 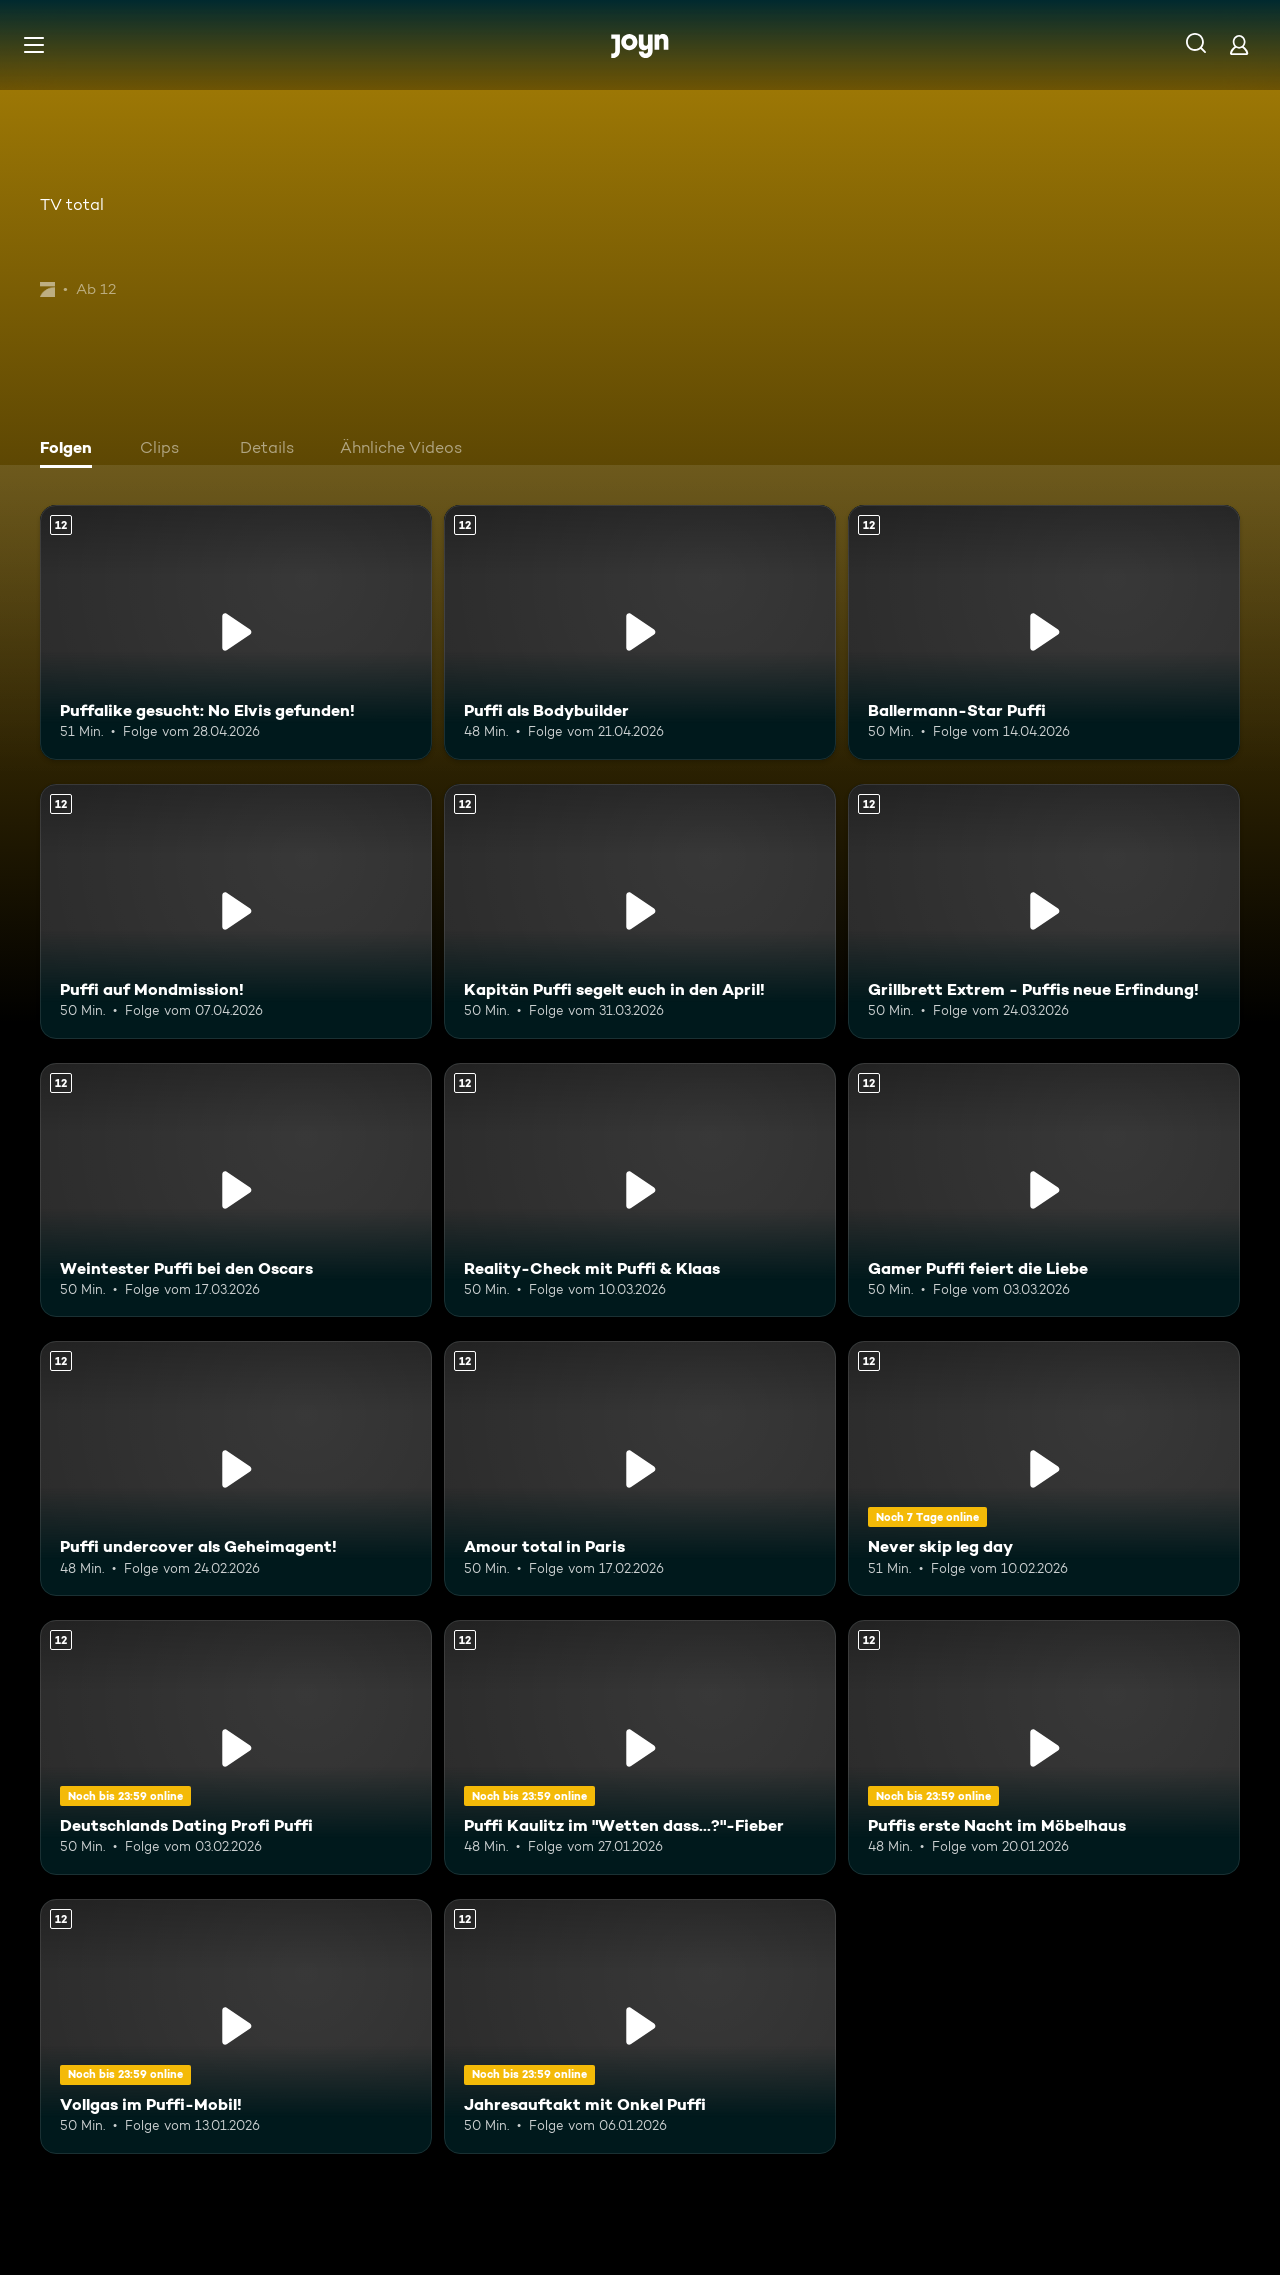 I want to click on [Puffi auf Mondmission!. Ab 12 Jahren. Mehr Infos zur Episode], so click(x=236, y=911).